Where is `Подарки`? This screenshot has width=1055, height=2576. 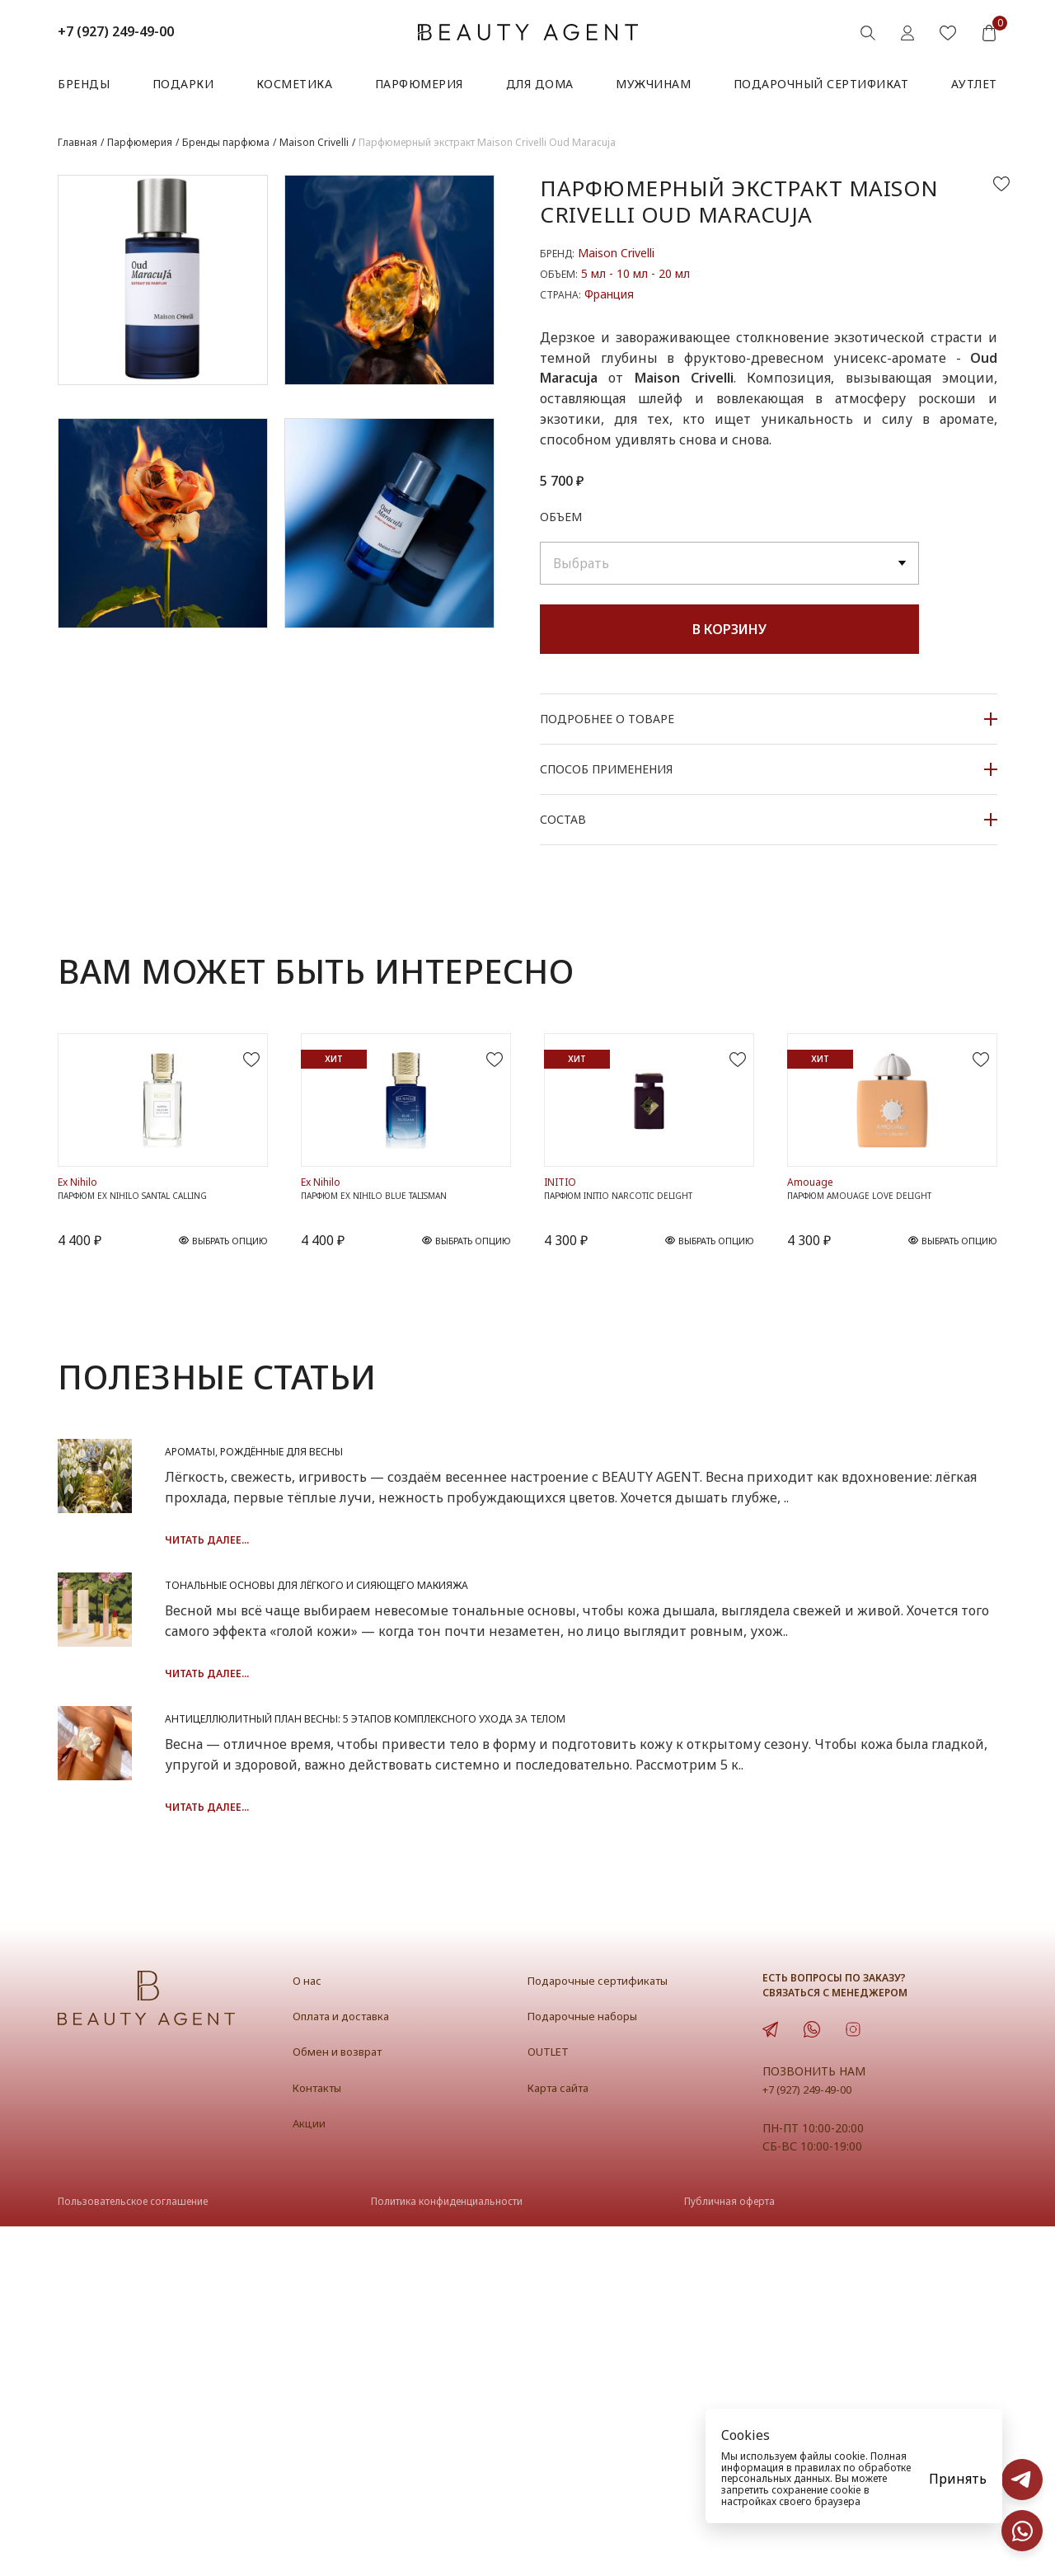
Подарки is located at coordinates (183, 84).